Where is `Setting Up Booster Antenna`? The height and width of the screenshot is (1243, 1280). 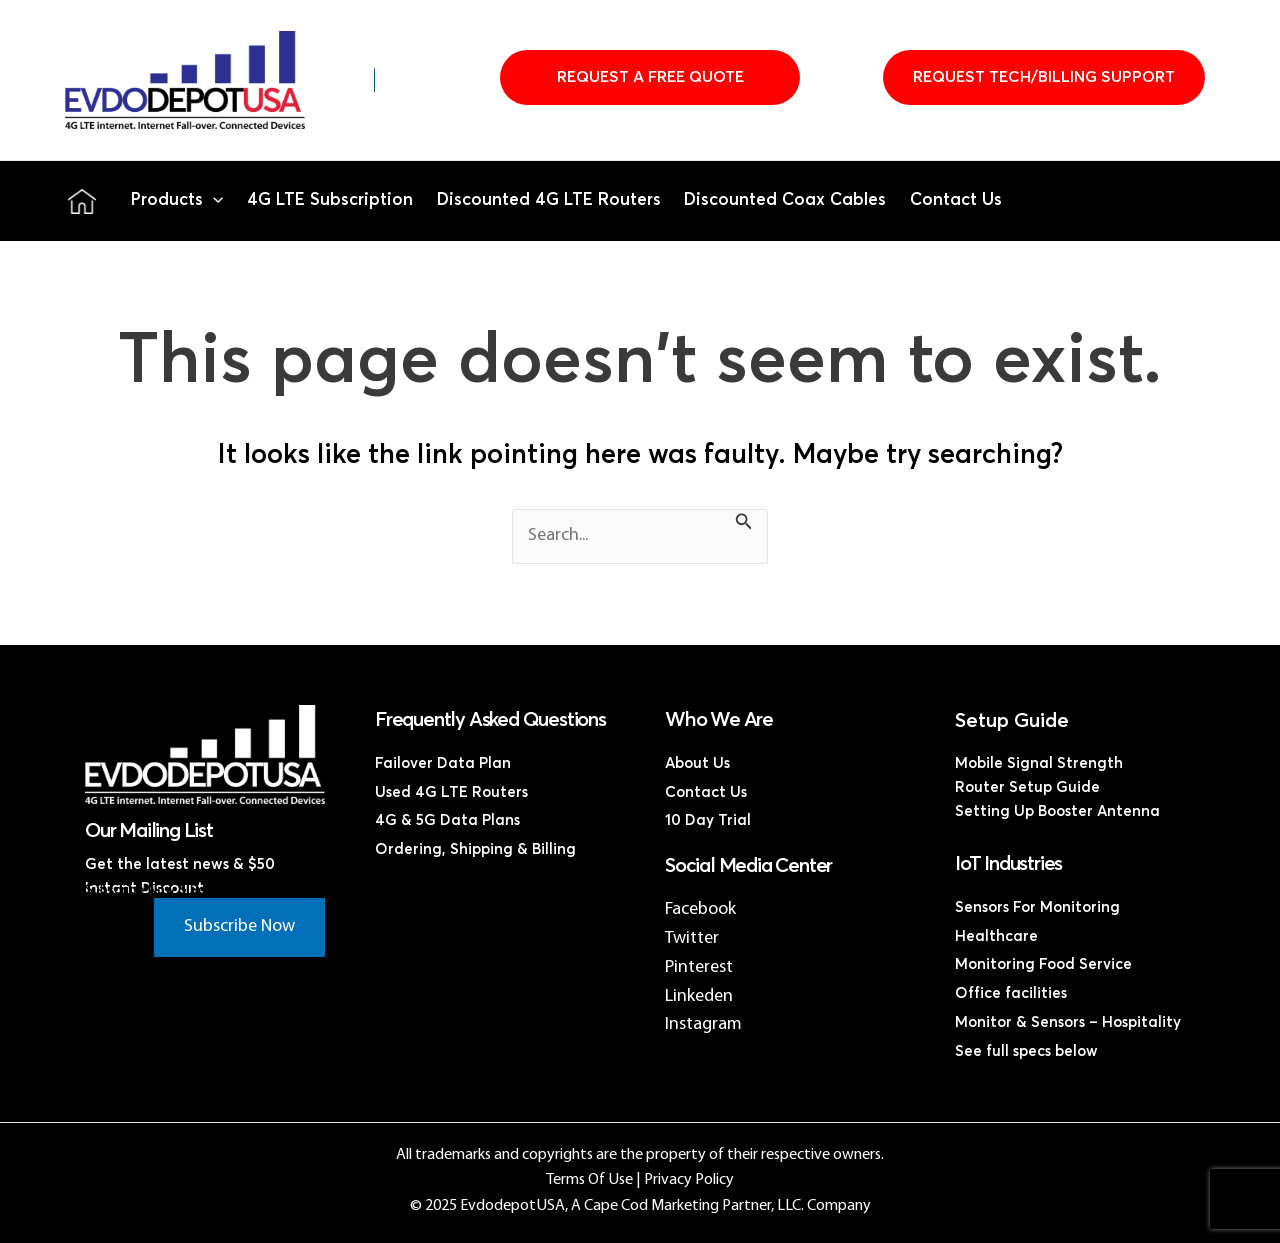 Setting Up Booster Antenna is located at coordinates (1057, 811).